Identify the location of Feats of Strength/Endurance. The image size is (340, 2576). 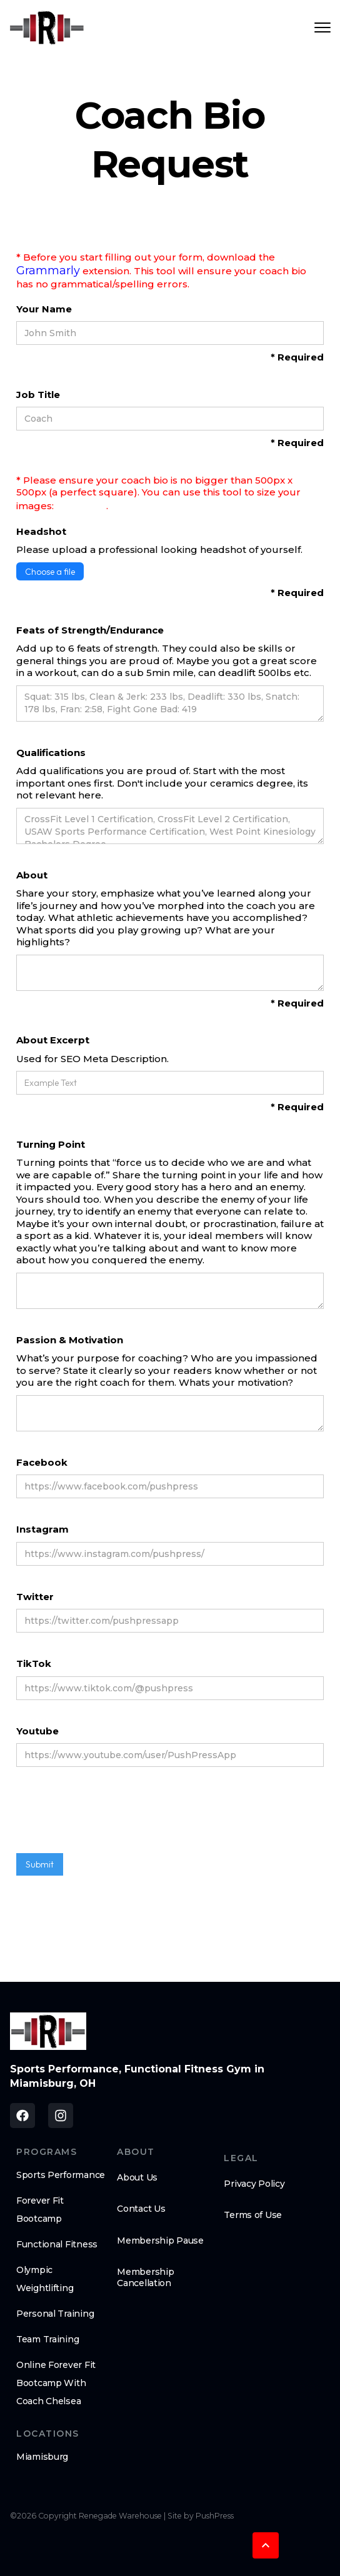
(90, 630).